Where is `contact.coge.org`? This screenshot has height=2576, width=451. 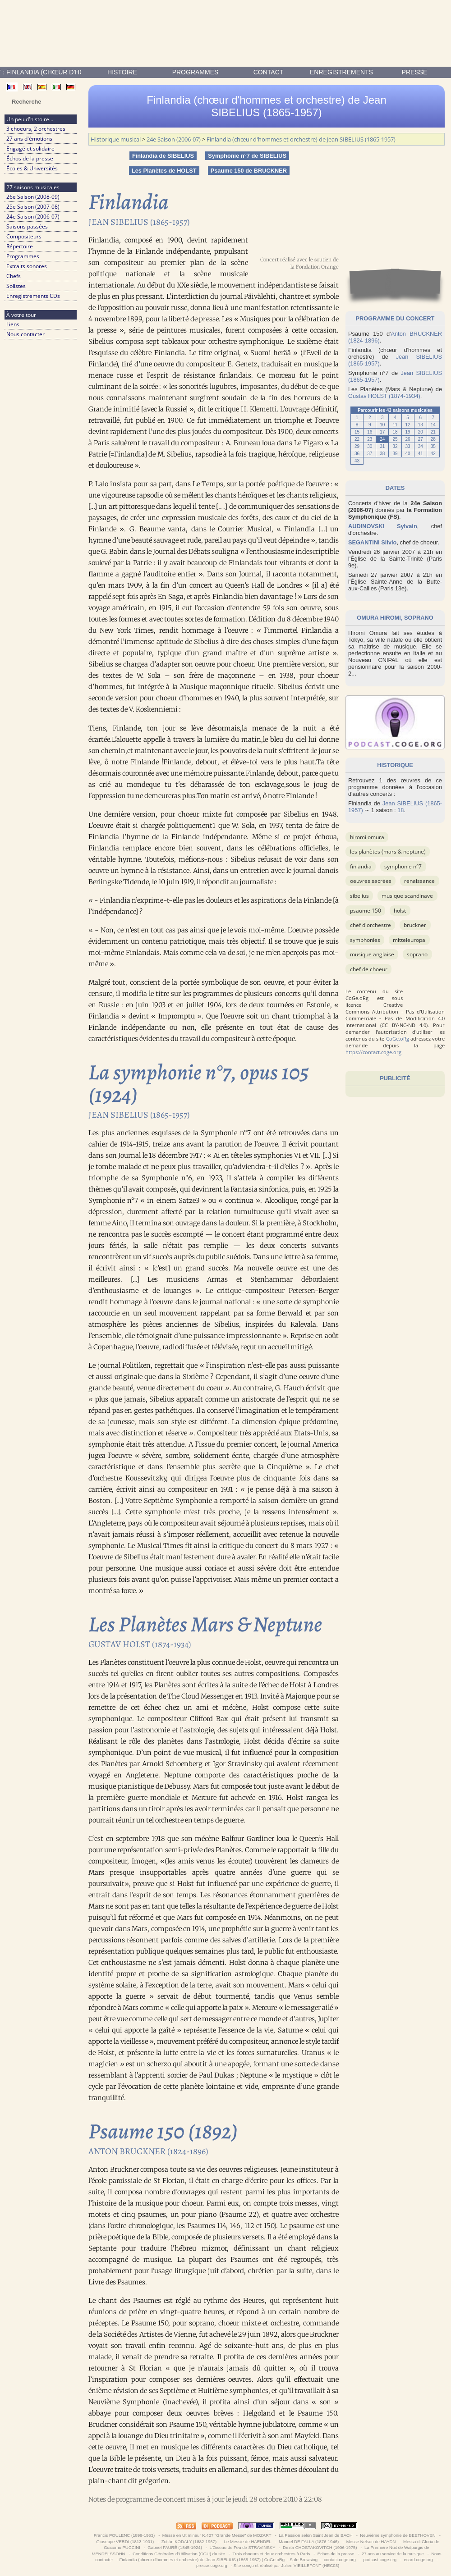 contact.coge.org is located at coordinates (339, 2559).